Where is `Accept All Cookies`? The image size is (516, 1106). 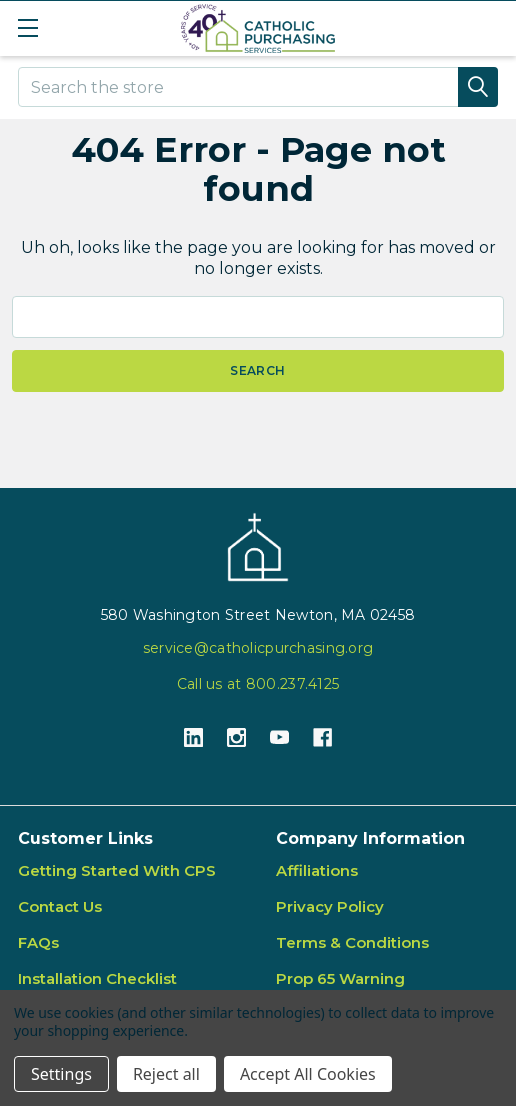
Accept All Cookies is located at coordinates (308, 1074).